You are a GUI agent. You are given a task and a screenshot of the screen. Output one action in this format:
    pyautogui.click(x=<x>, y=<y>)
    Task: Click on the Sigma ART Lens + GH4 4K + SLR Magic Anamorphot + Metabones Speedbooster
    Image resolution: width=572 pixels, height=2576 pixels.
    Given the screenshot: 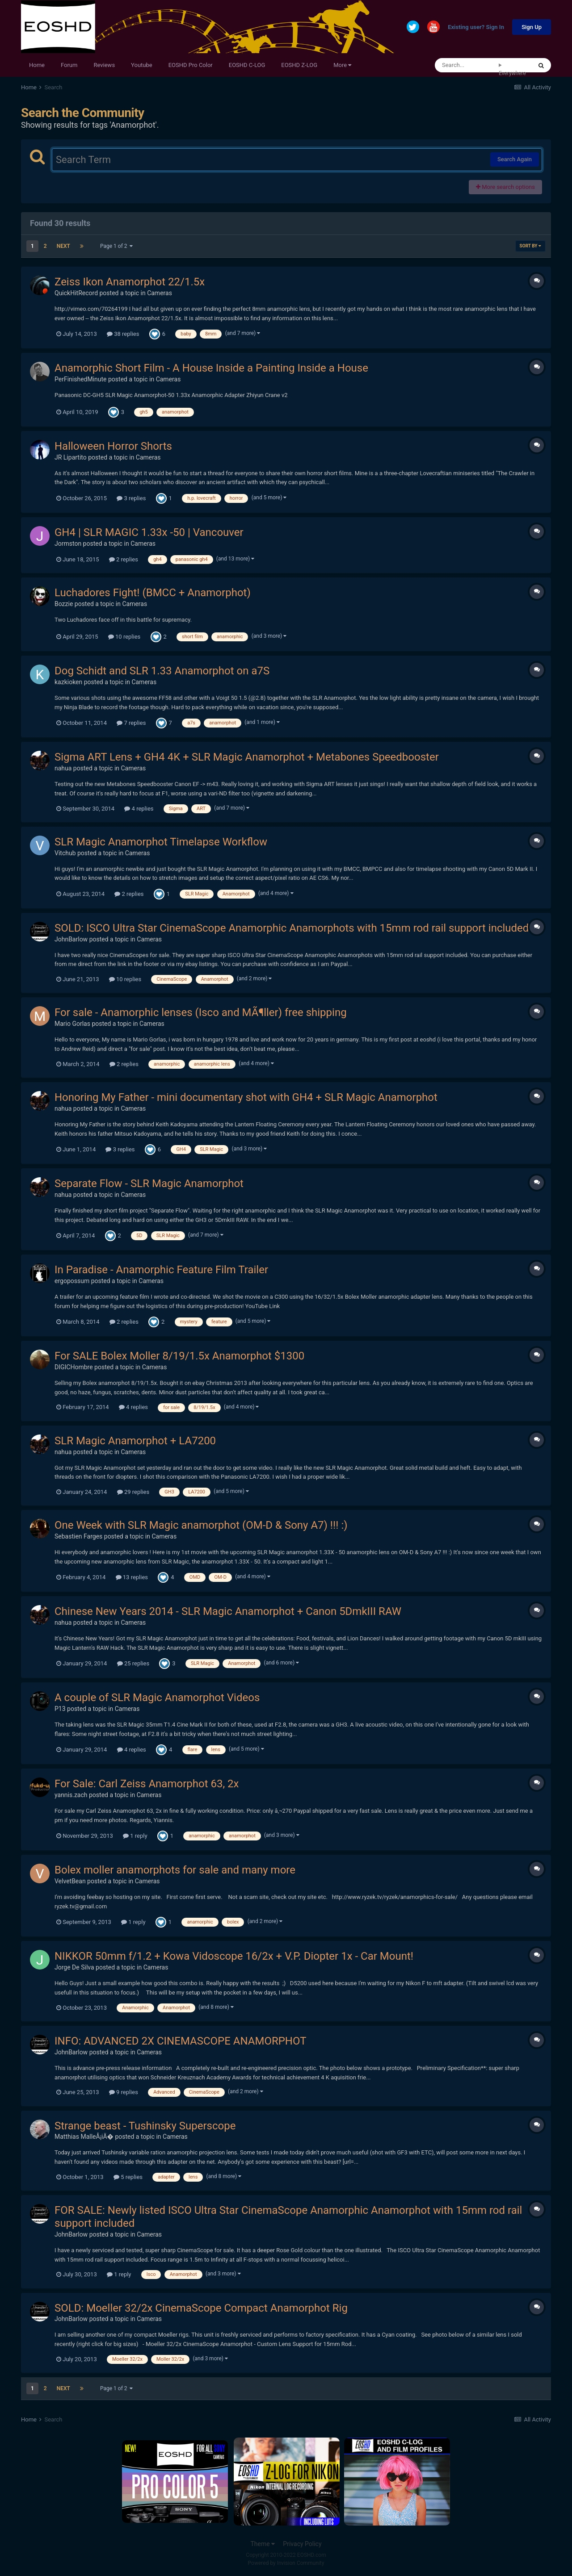 What is the action you would take?
    pyautogui.click(x=247, y=757)
    